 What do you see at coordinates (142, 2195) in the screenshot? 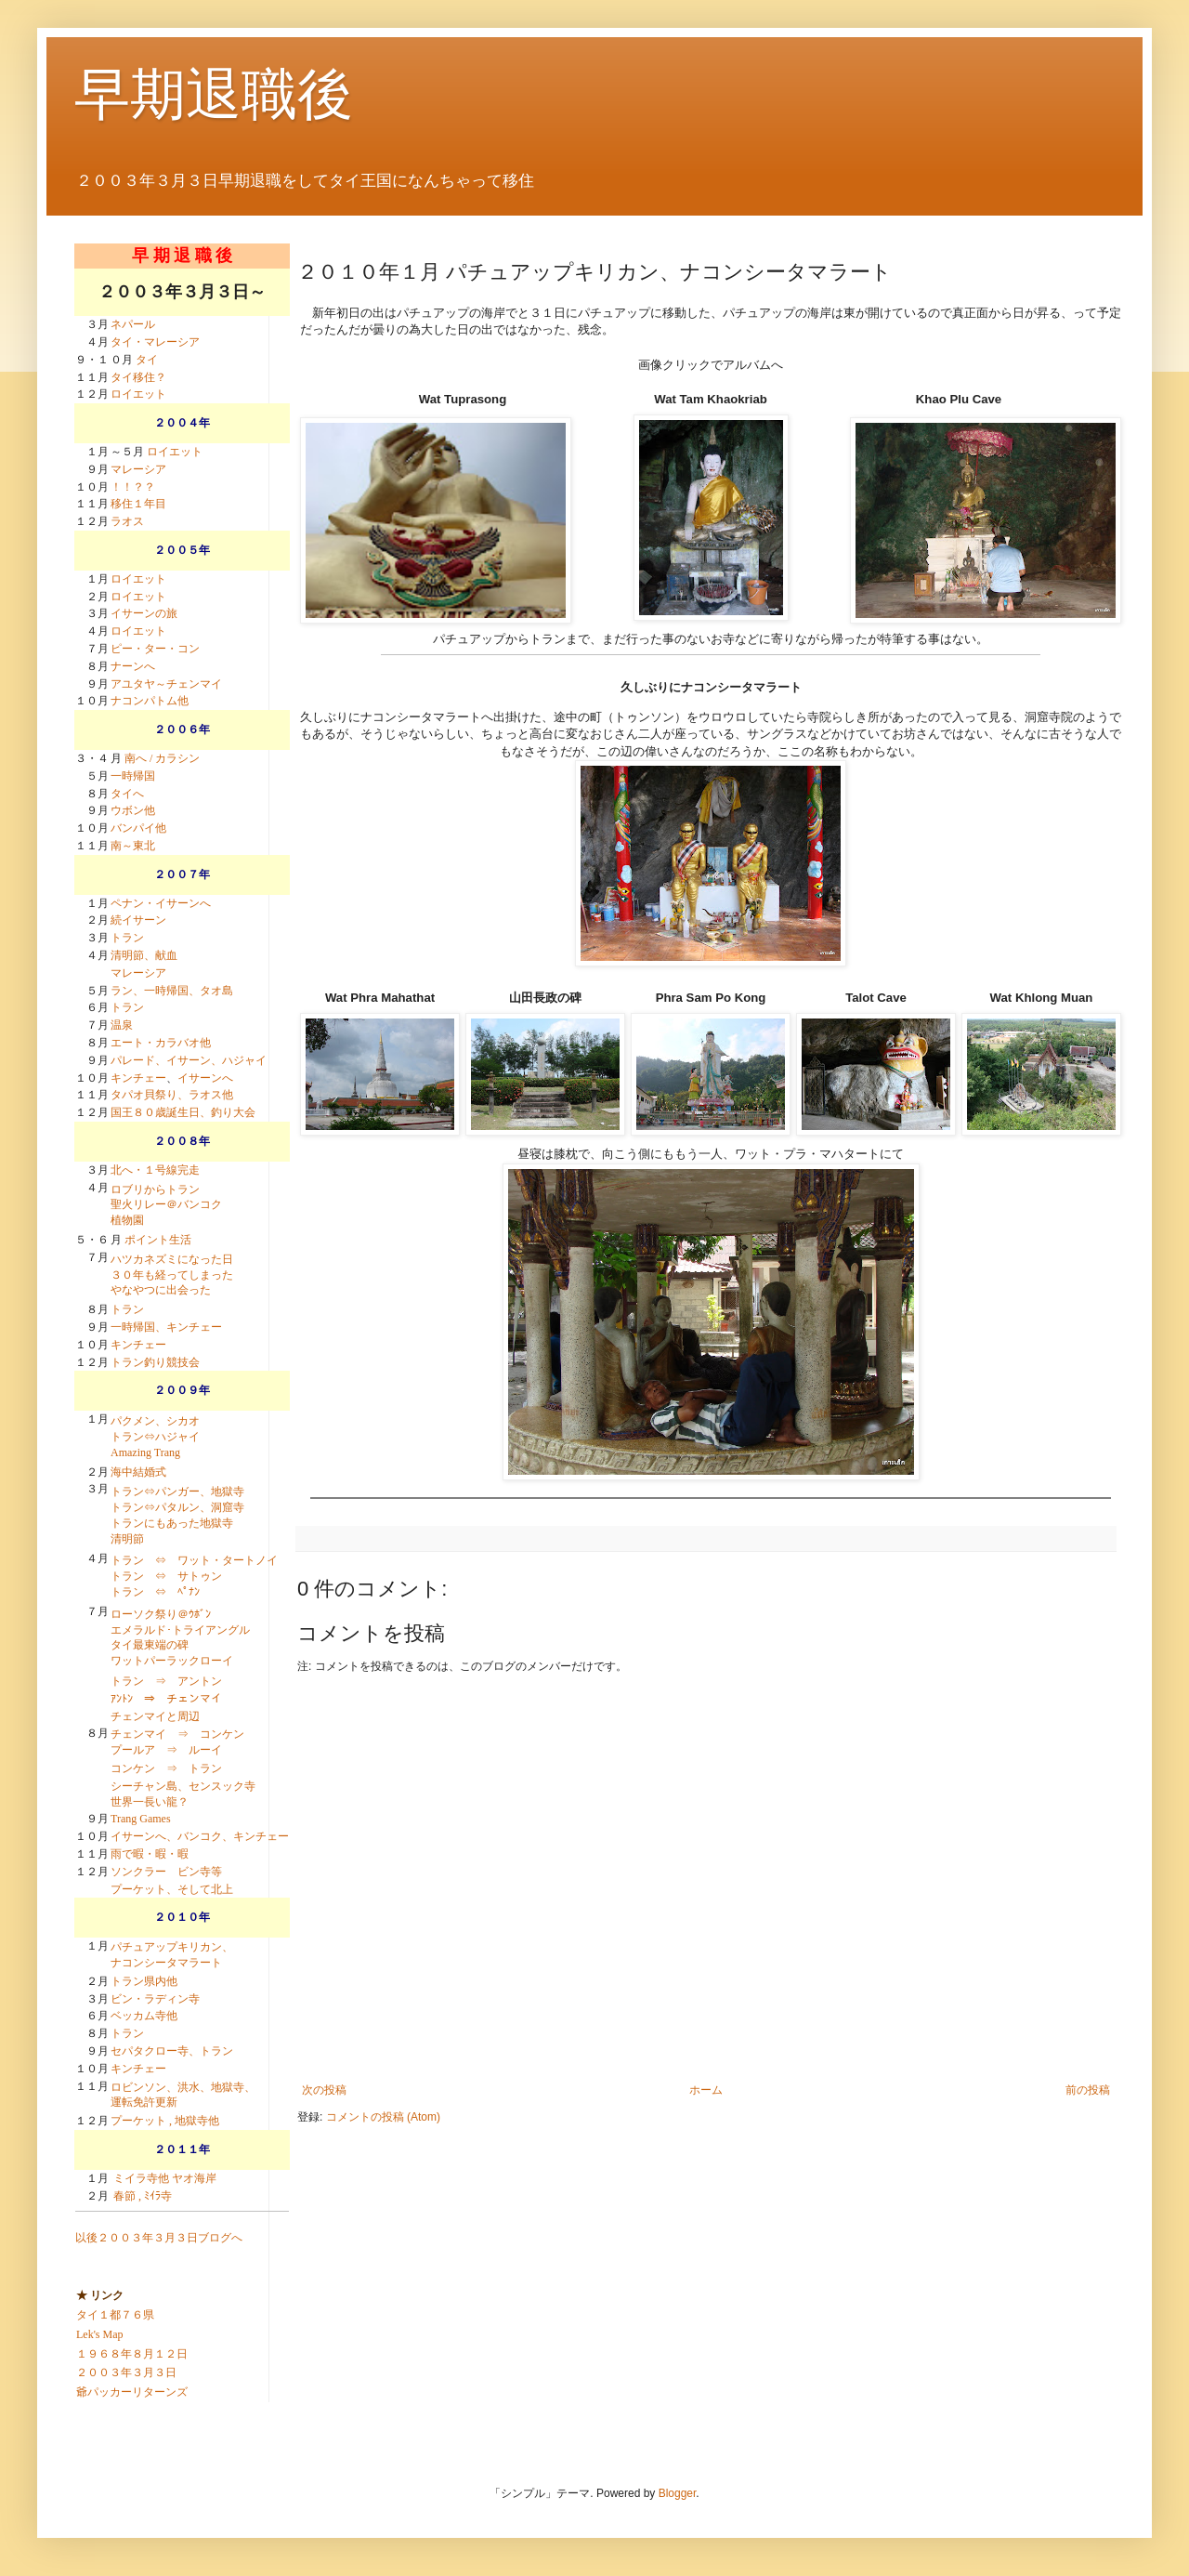
I see `春節 , ﾐｲﾗ寺` at bounding box center [142, 2195].